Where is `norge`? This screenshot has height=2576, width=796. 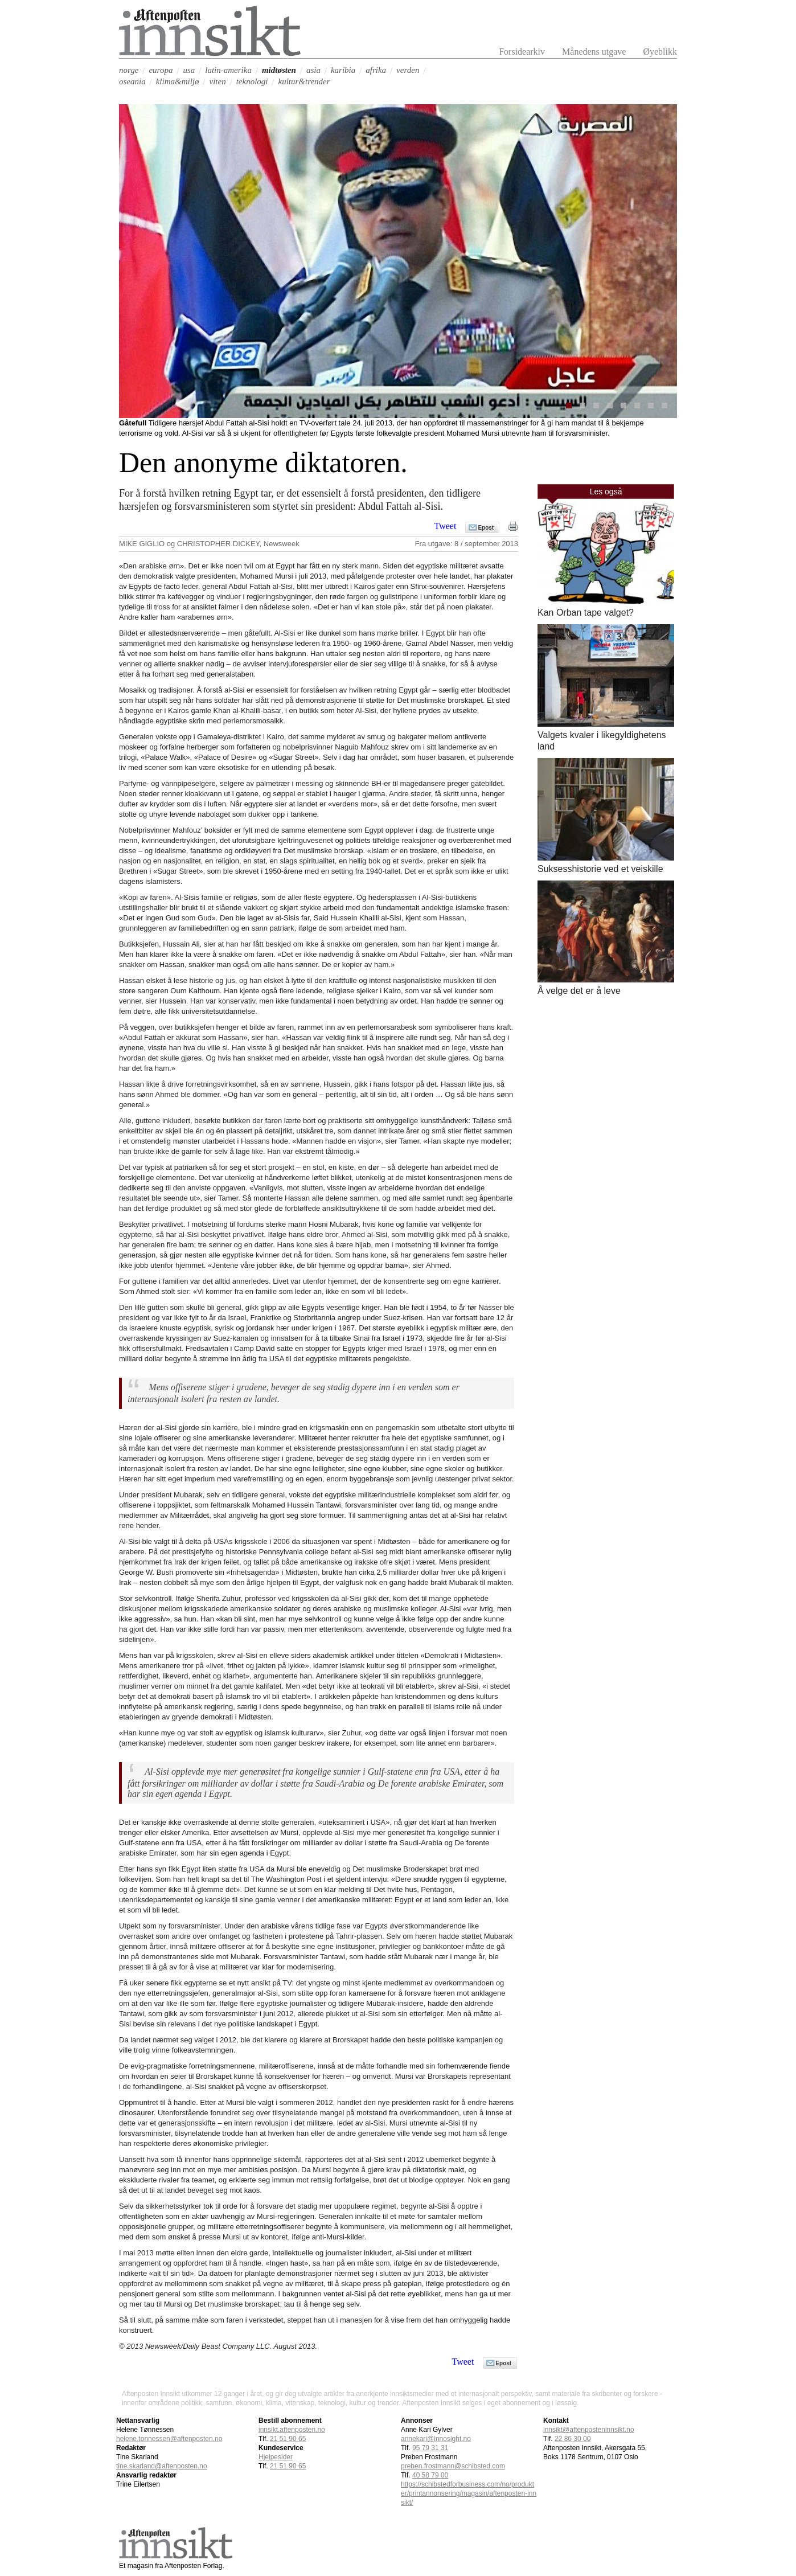
norge is located at coordinates (128, 70).